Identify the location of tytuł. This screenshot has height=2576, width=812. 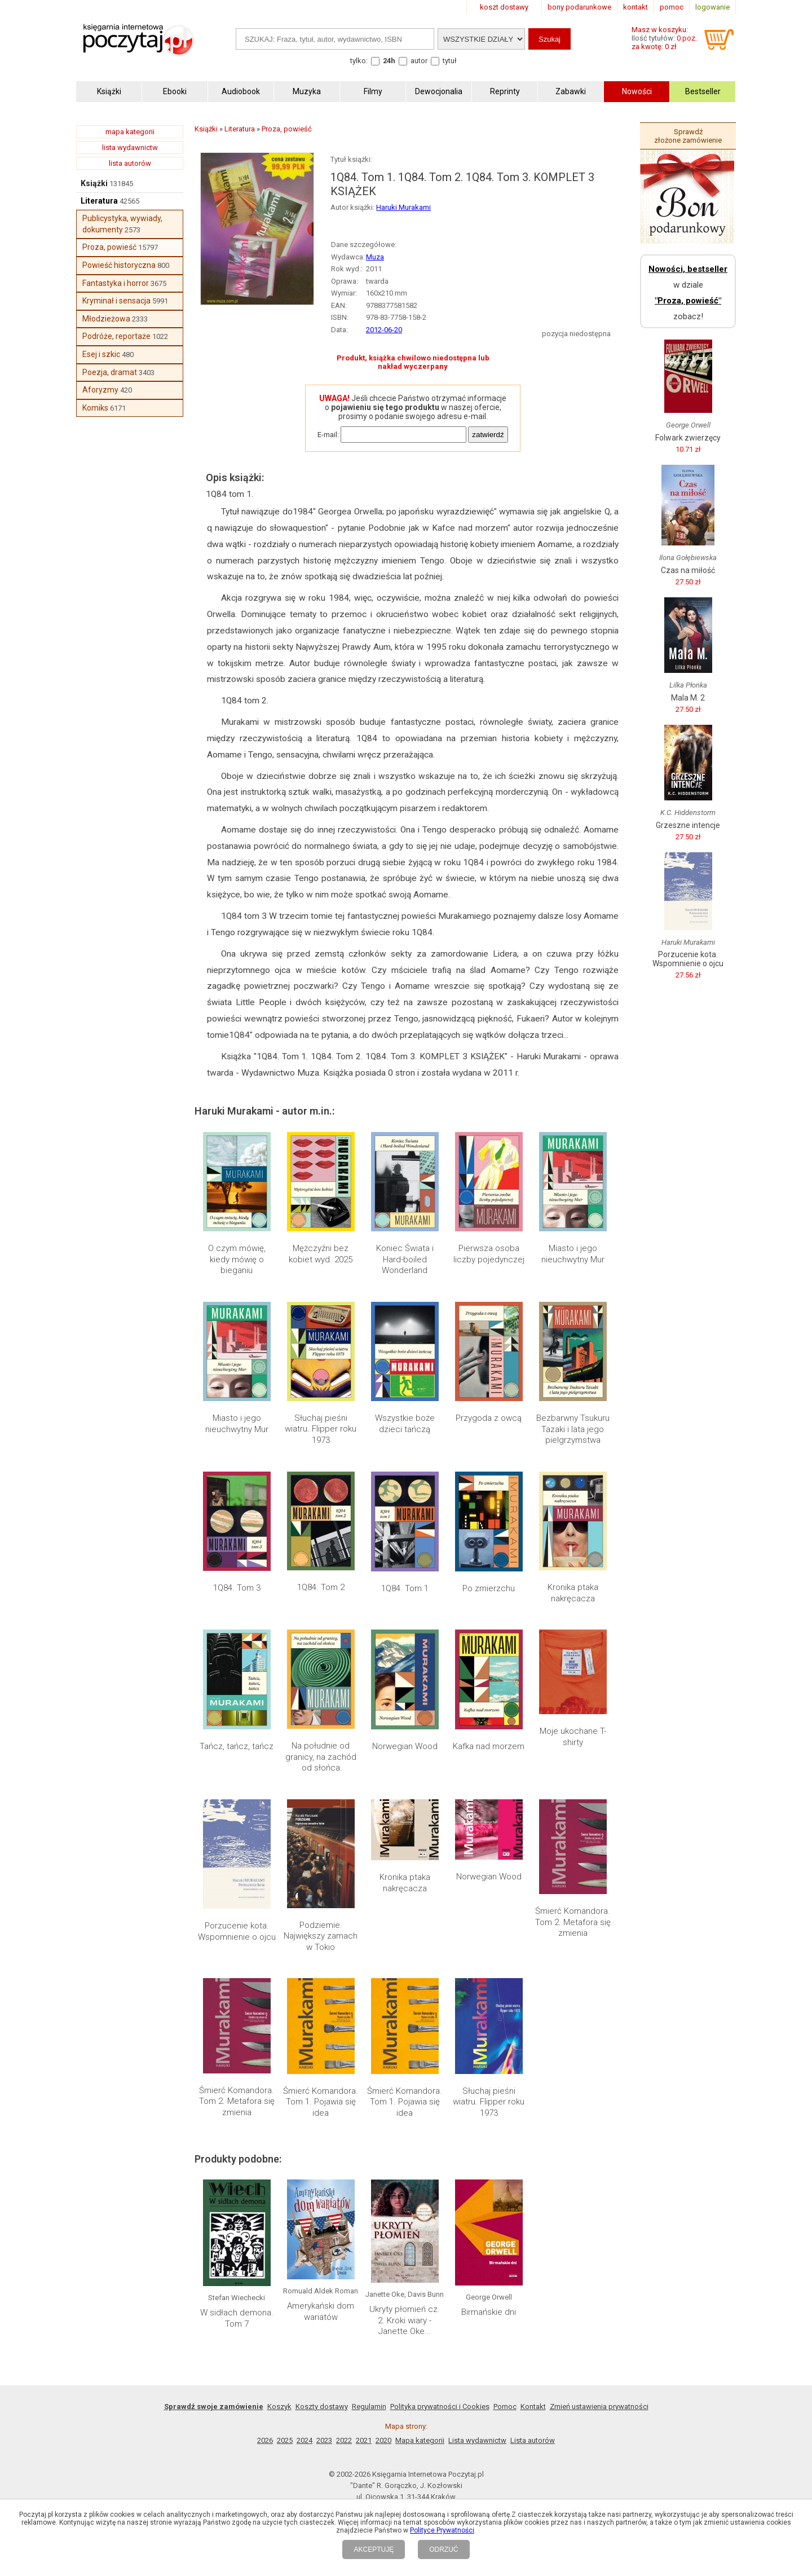
(450, 60).